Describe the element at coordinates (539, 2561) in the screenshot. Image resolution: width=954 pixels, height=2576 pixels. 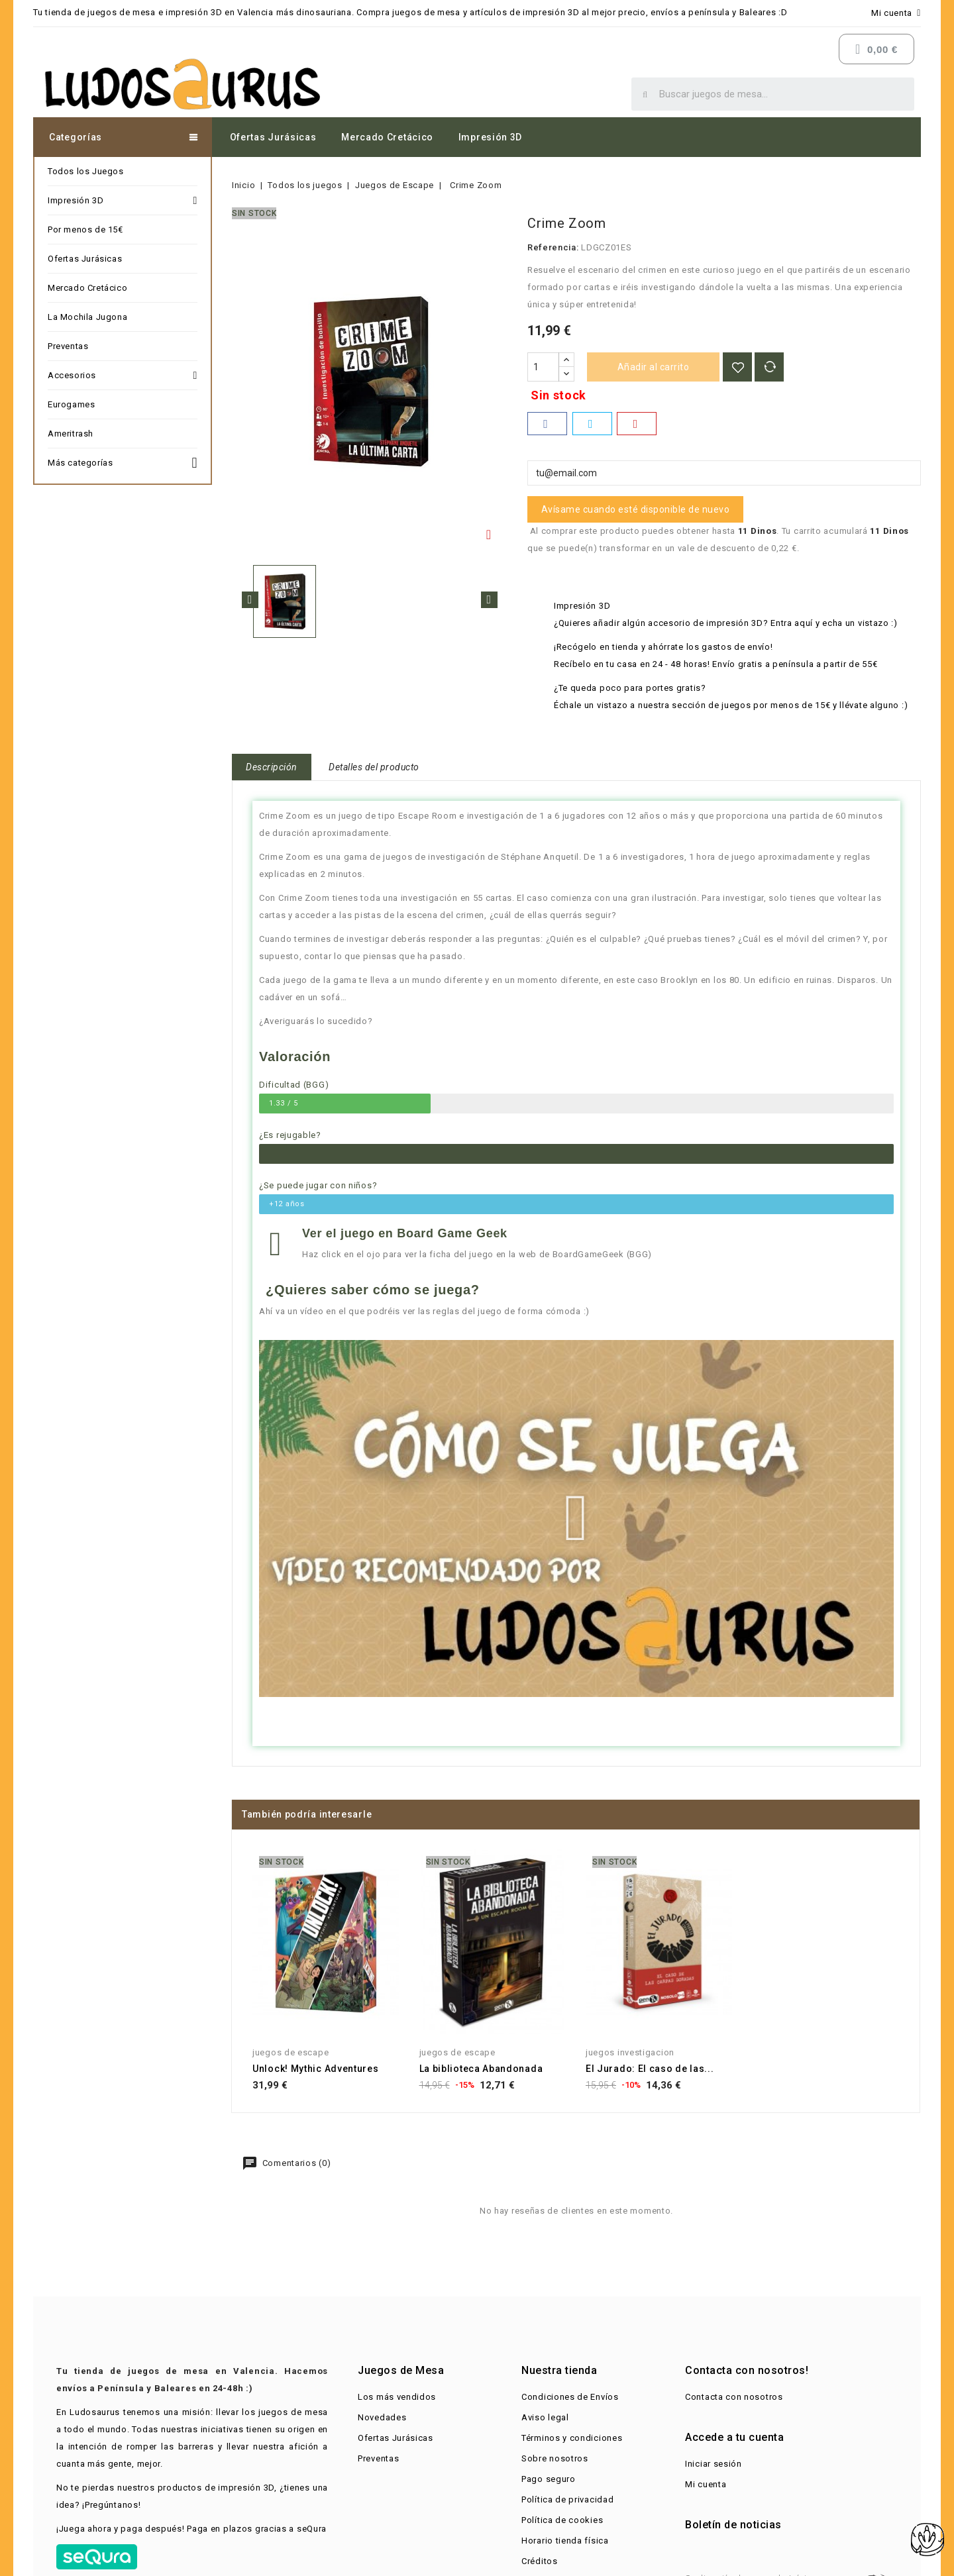
I see `Créditos` at that location.